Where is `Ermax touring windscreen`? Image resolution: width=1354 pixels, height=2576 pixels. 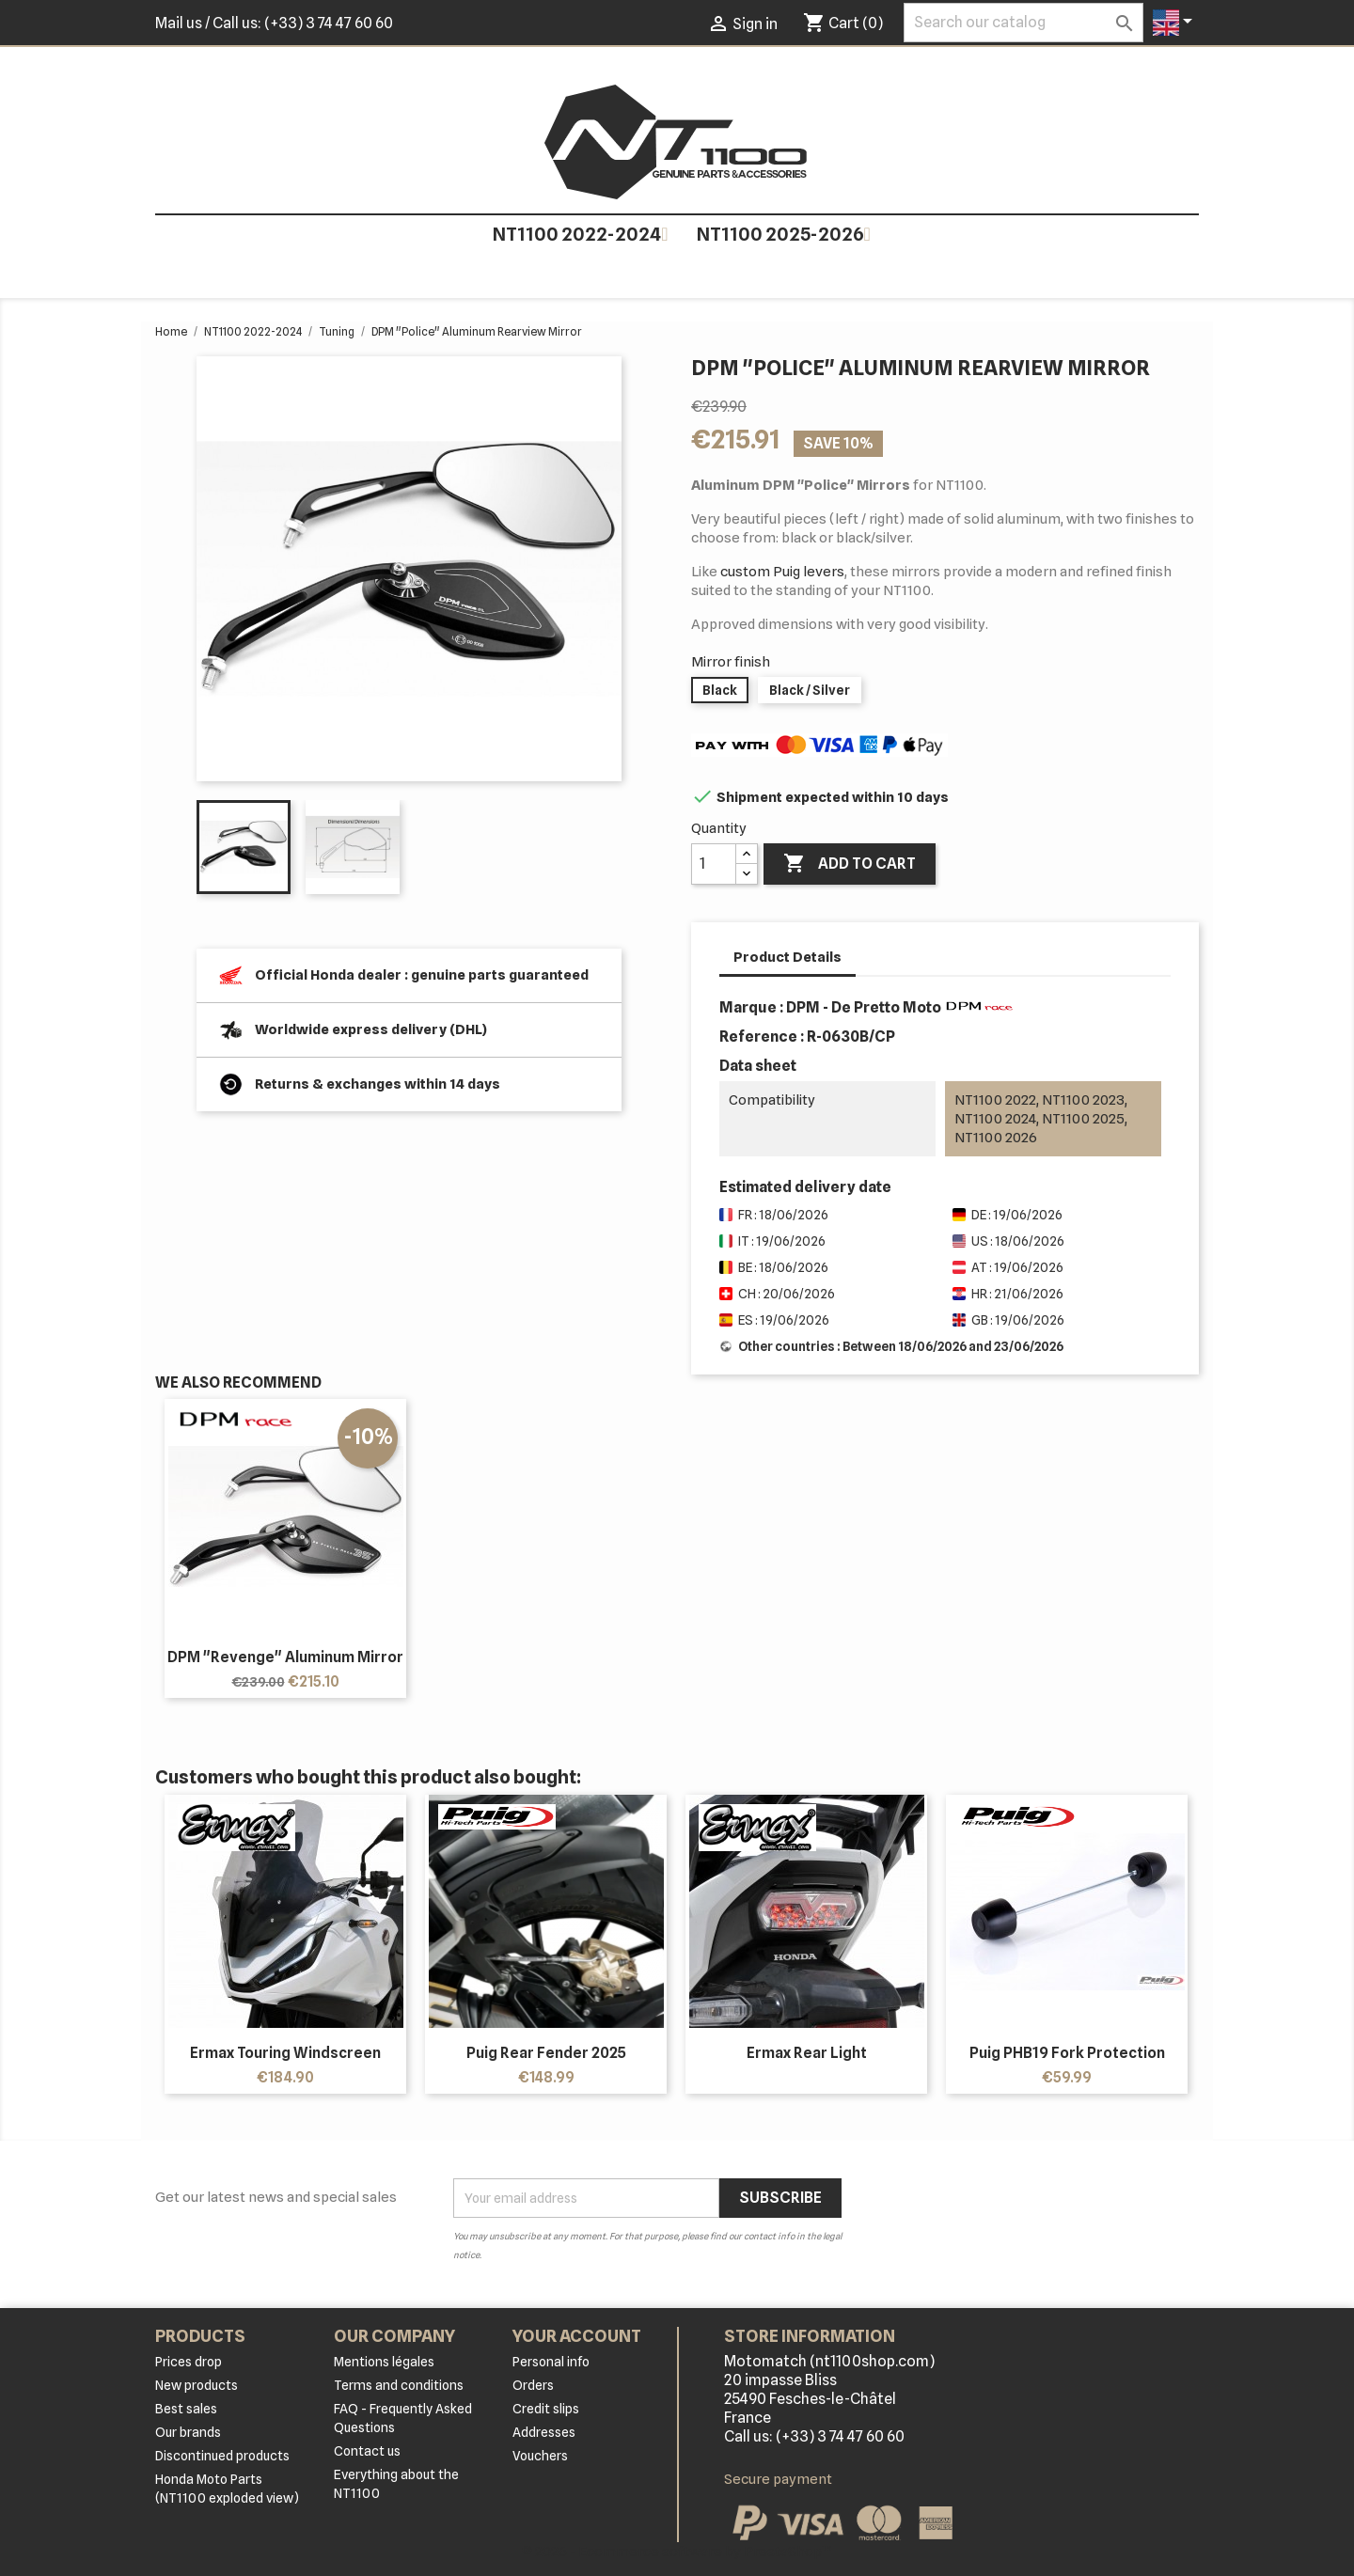 Ermax touring windscreen is located at coordinates (285, 2053).